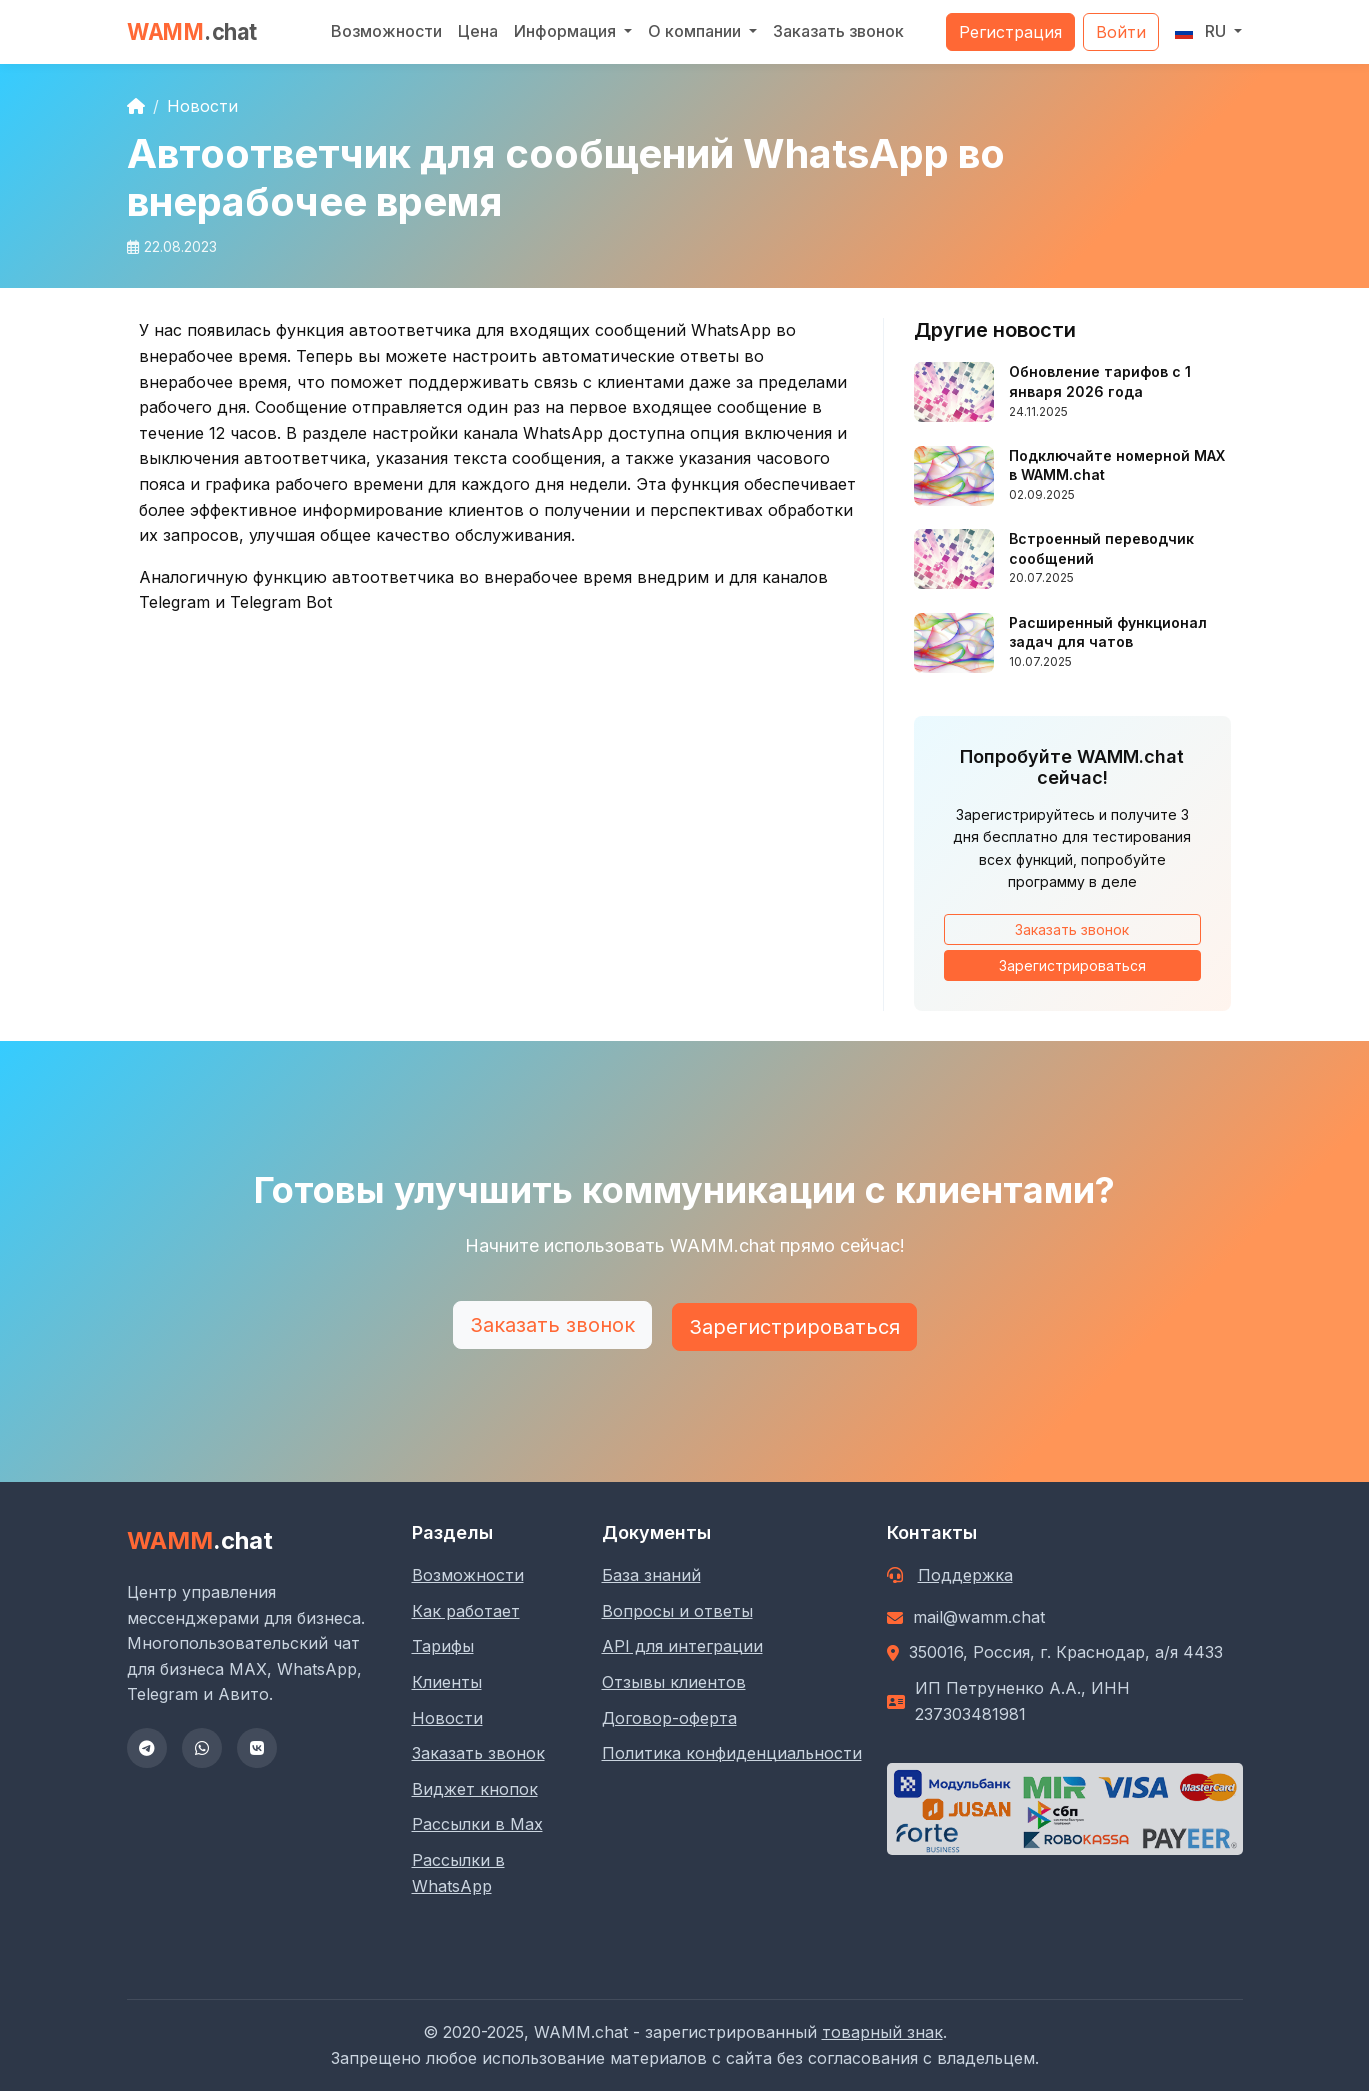  Describe the element at coordinates (838, 31) in the screenshot. I see `Заказать звонок` at that location.